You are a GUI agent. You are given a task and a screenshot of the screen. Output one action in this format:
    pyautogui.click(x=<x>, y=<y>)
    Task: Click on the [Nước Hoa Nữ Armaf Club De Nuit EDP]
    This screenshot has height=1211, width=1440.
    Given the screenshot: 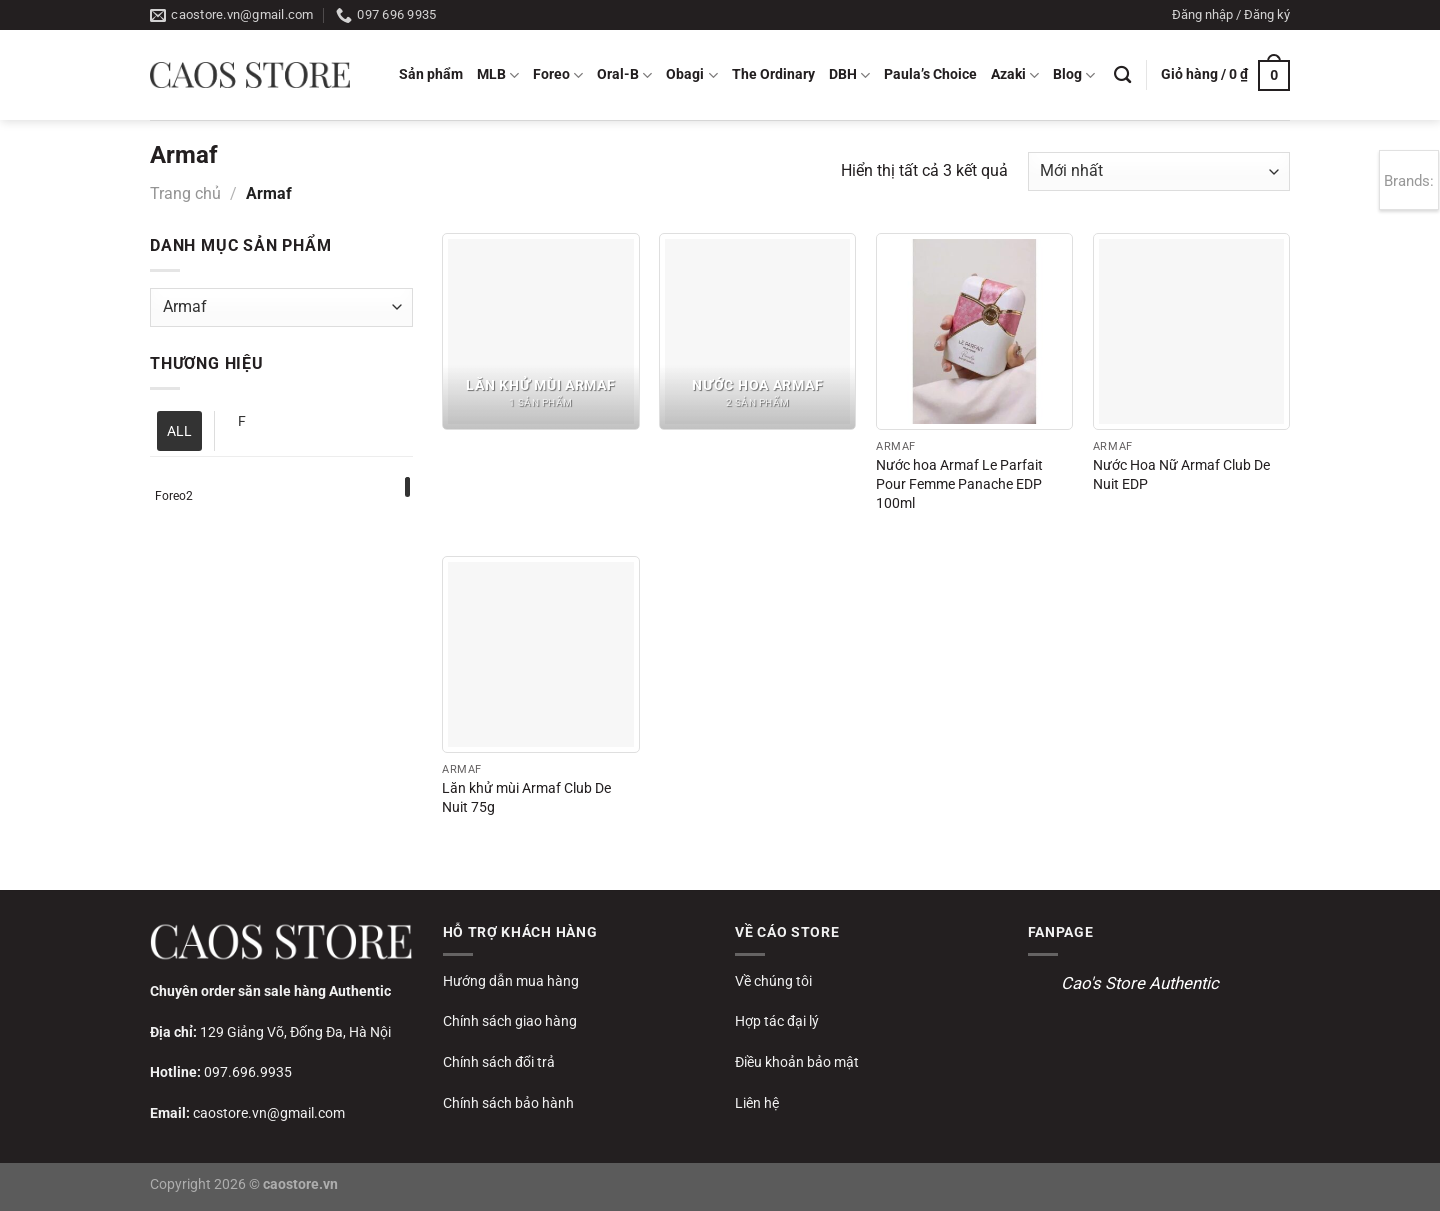 What is the action you would take?
    pyautogui.click(x=1191, y=331)
    